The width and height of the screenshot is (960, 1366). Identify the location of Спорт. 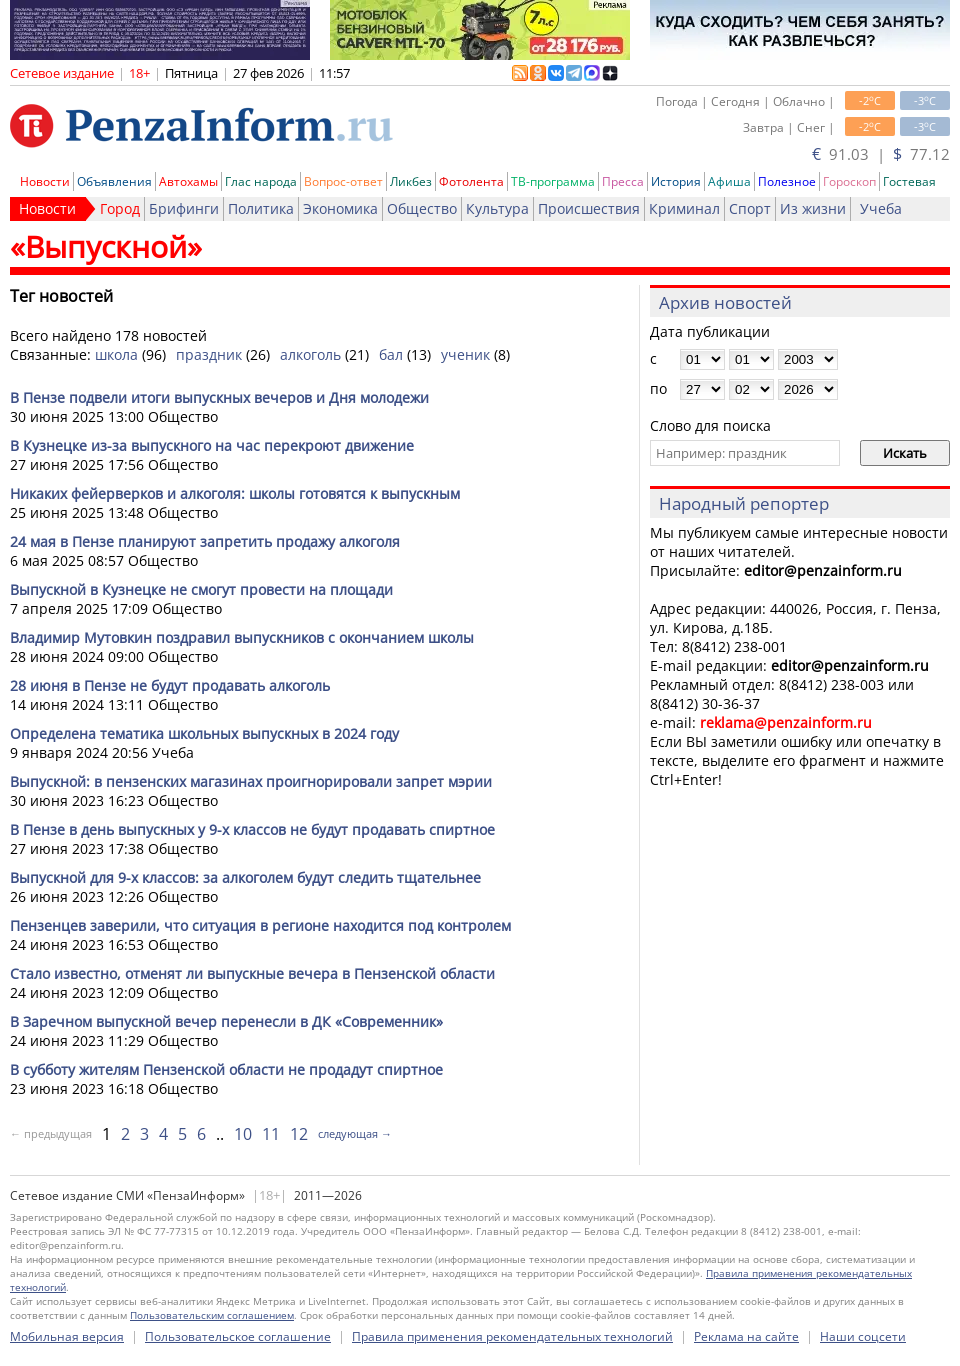
(750, 208).